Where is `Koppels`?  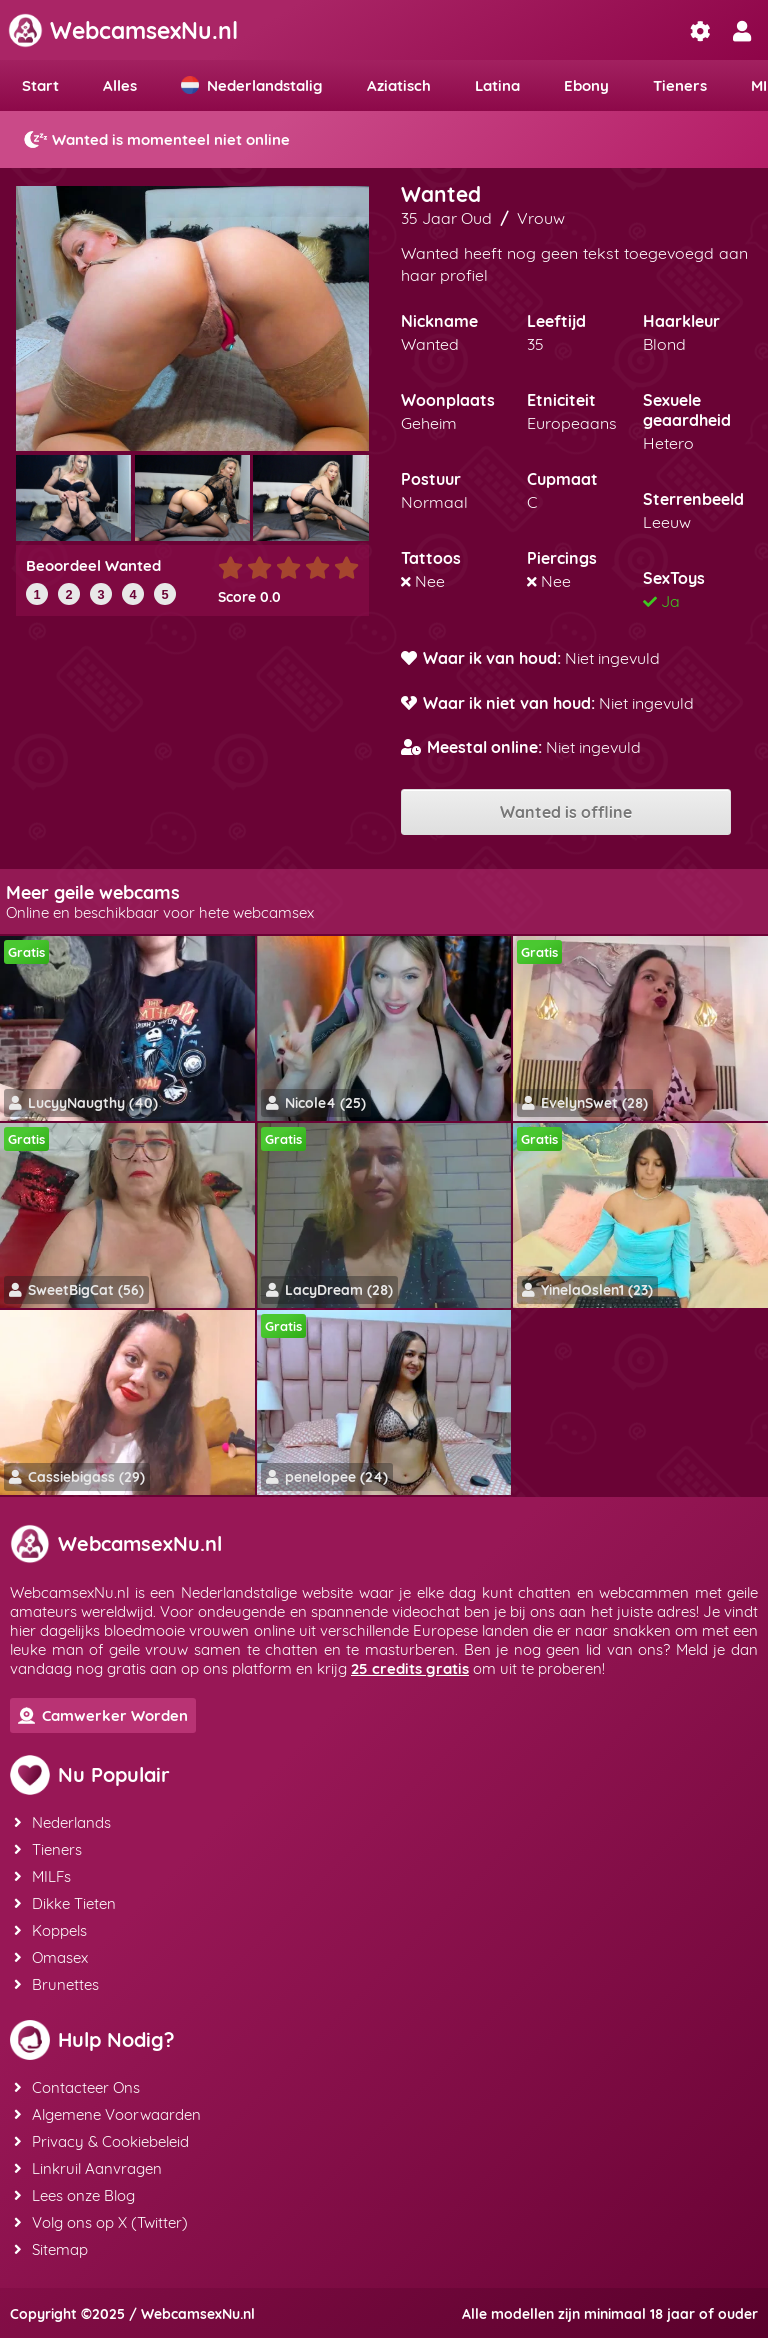
Koppels is located at coordinates (50, 1930).